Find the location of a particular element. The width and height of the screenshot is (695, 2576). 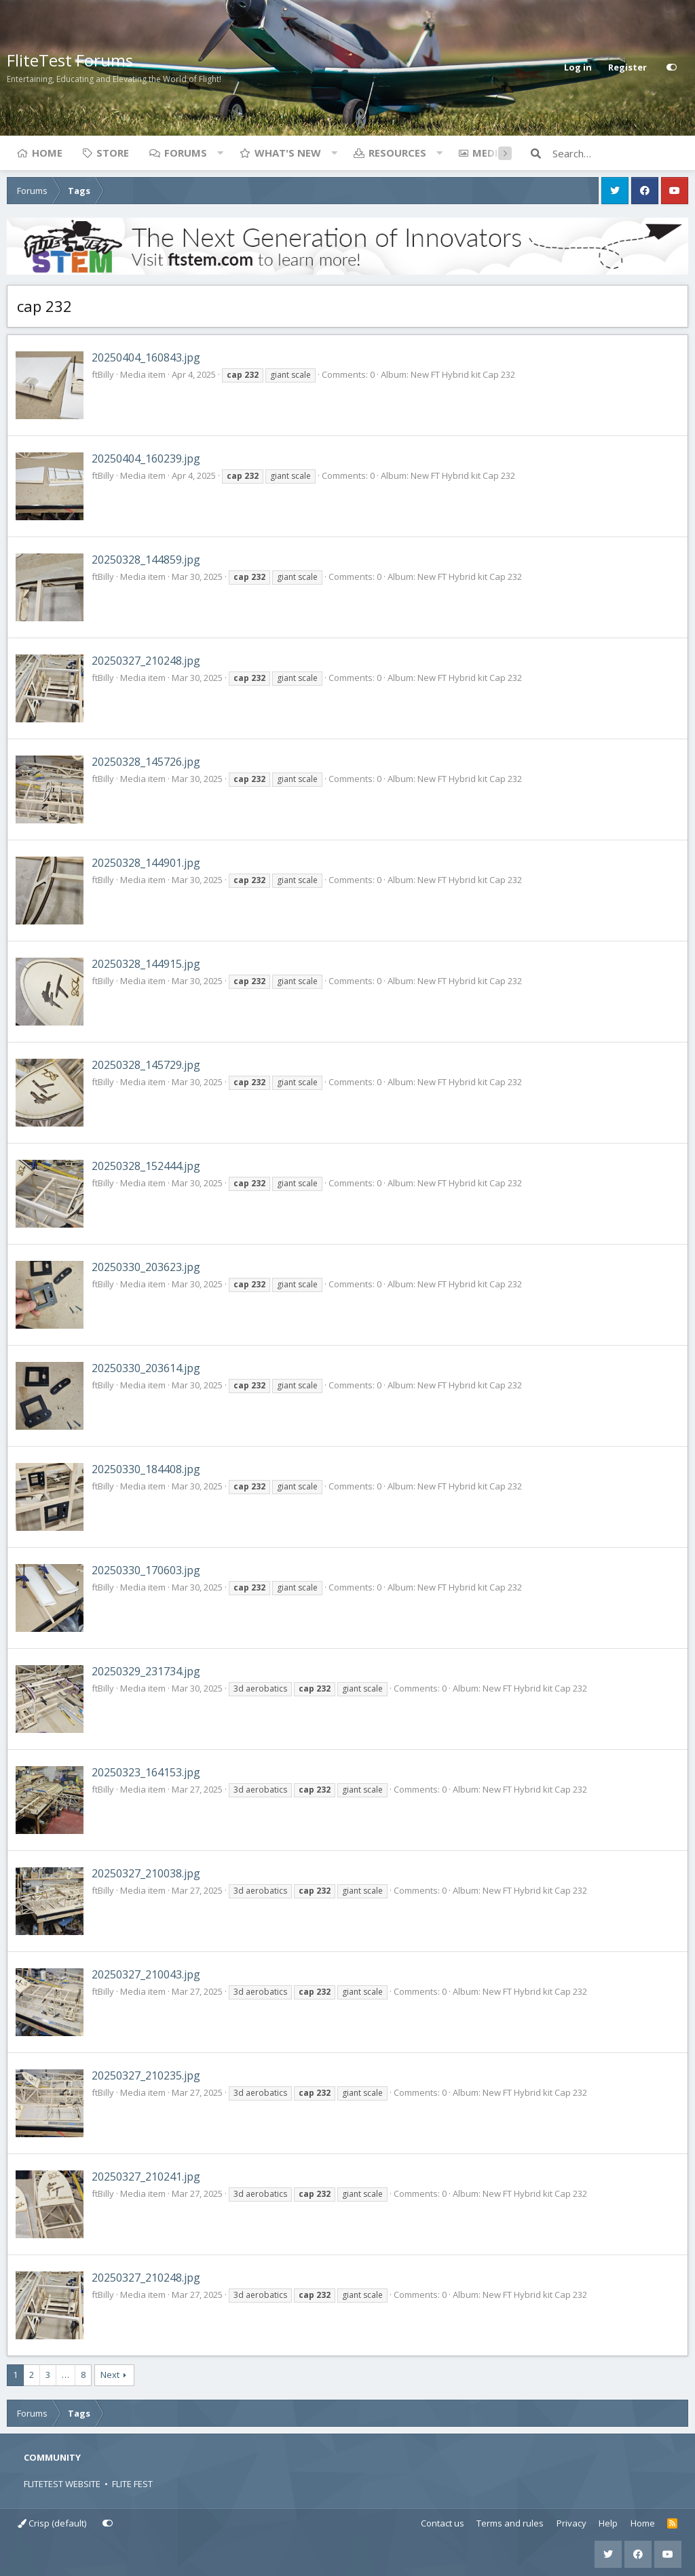

20250330_184408.jpg is located at coordinates (146, 1469).